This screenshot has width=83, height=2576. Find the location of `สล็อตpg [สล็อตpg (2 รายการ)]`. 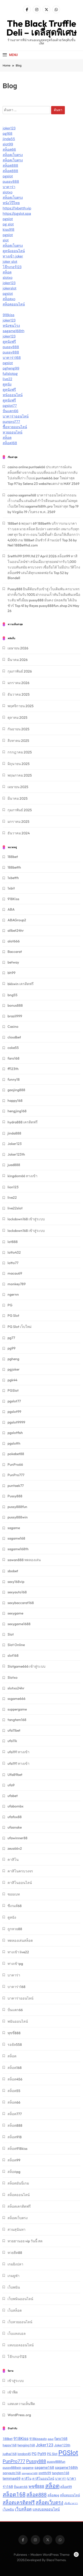

สล็อตpg [สล็อตpg (2 รายการ)] is located at coordinates (53, 2495).